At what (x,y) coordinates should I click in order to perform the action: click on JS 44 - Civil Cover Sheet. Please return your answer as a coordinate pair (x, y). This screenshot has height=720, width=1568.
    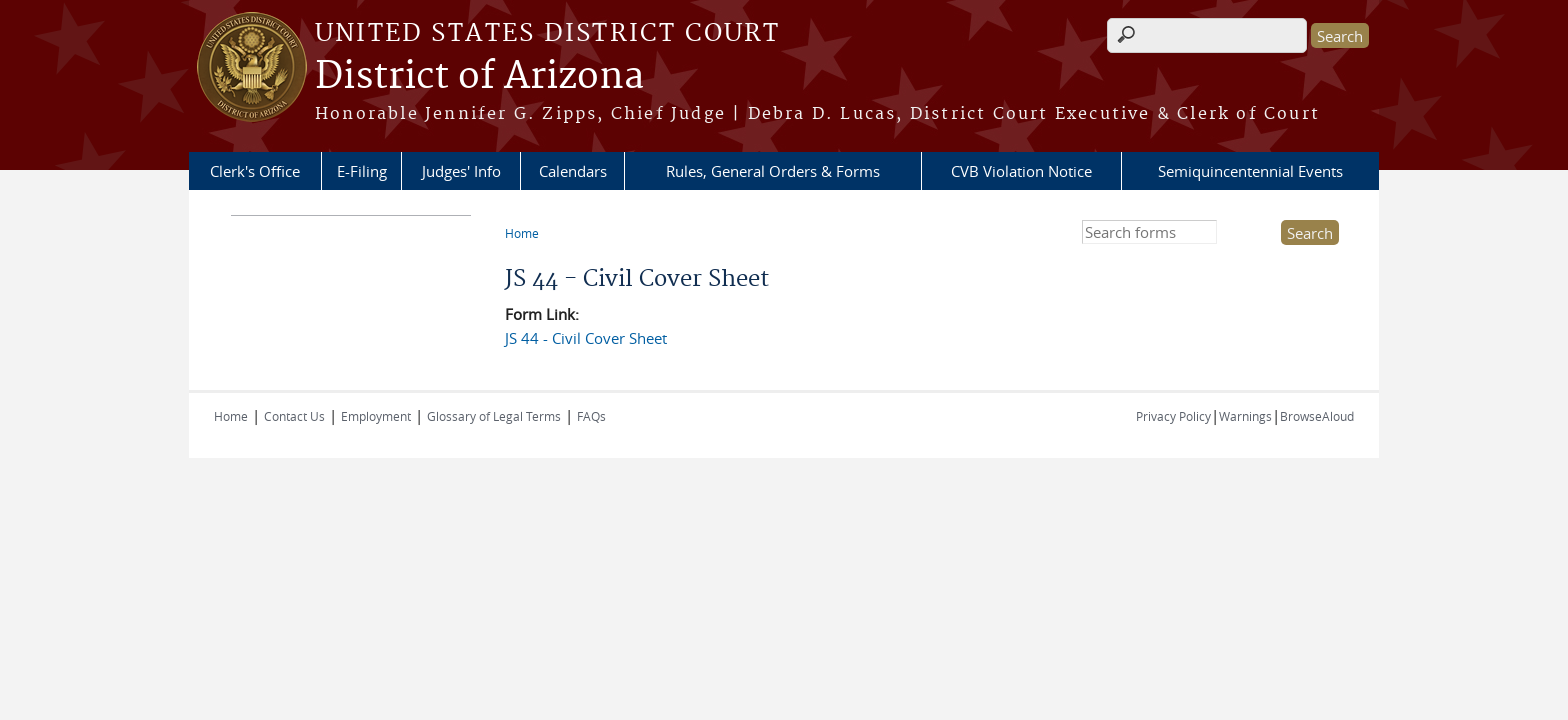
    Looking at the image, I should click on (586, 338).